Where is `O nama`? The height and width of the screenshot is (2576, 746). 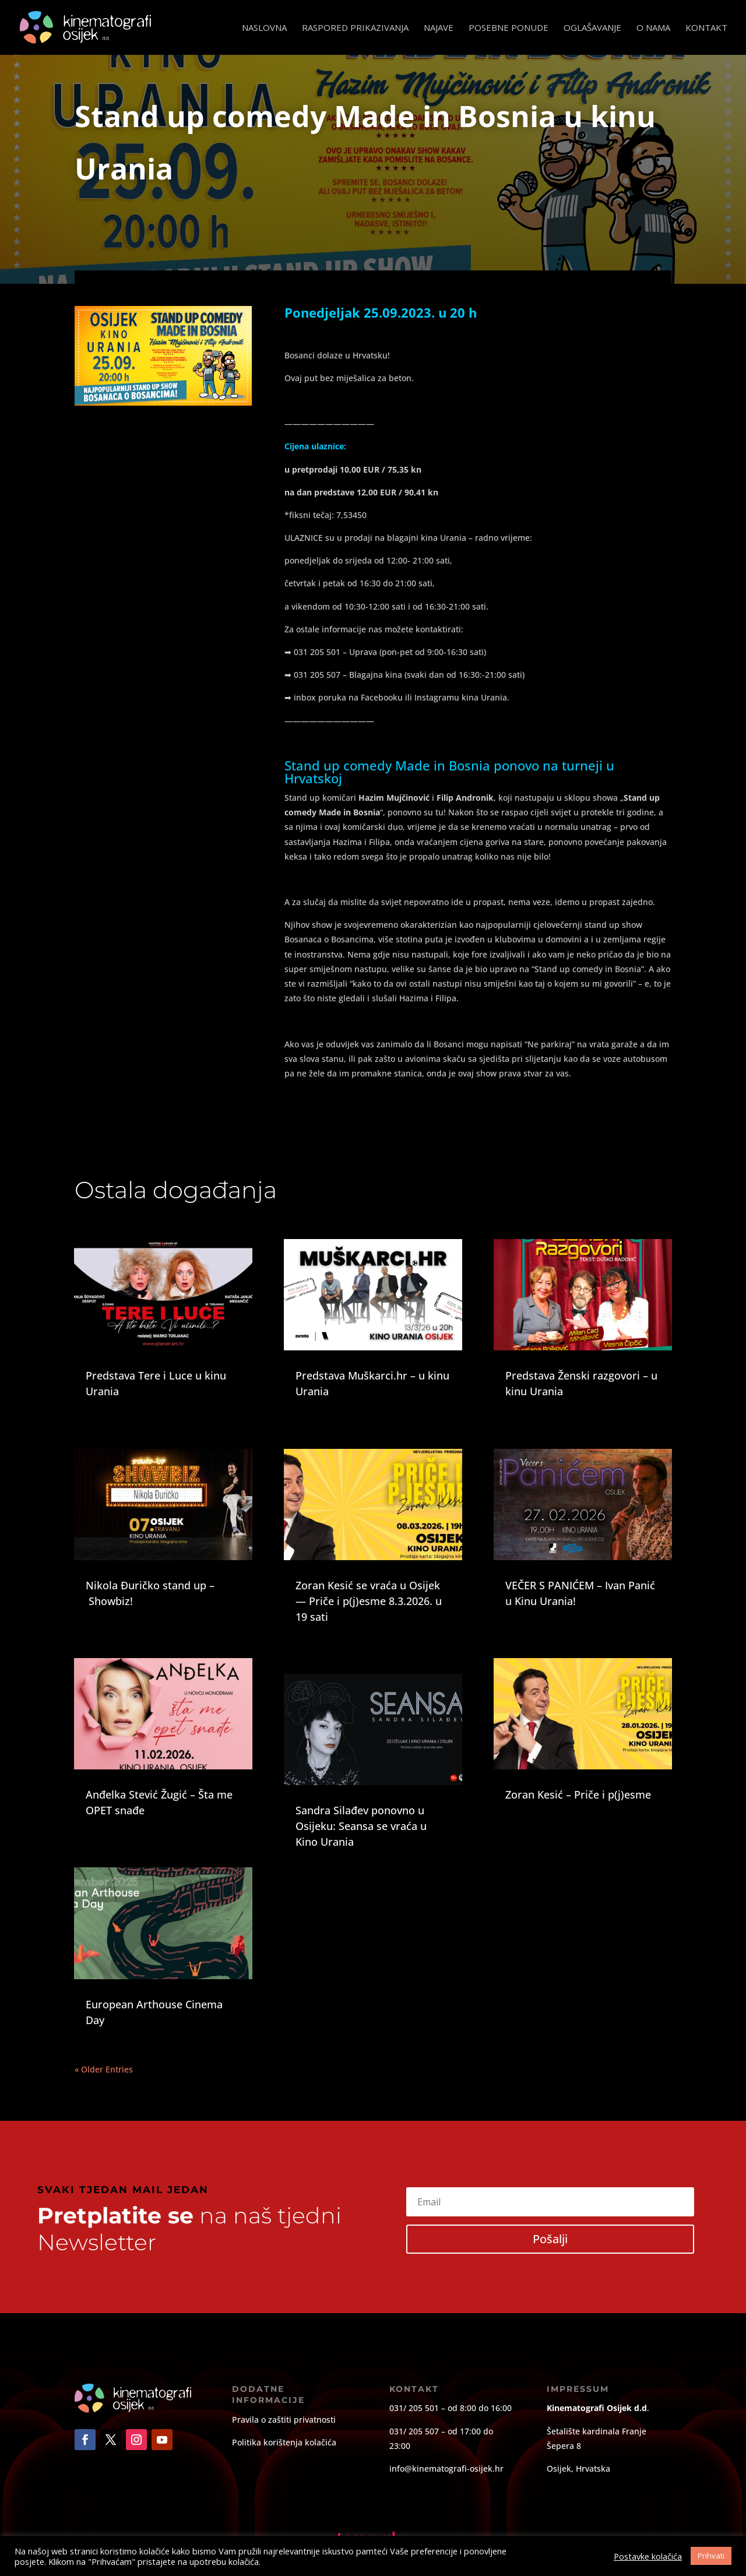
O nama is located at coordinates (653, 28).